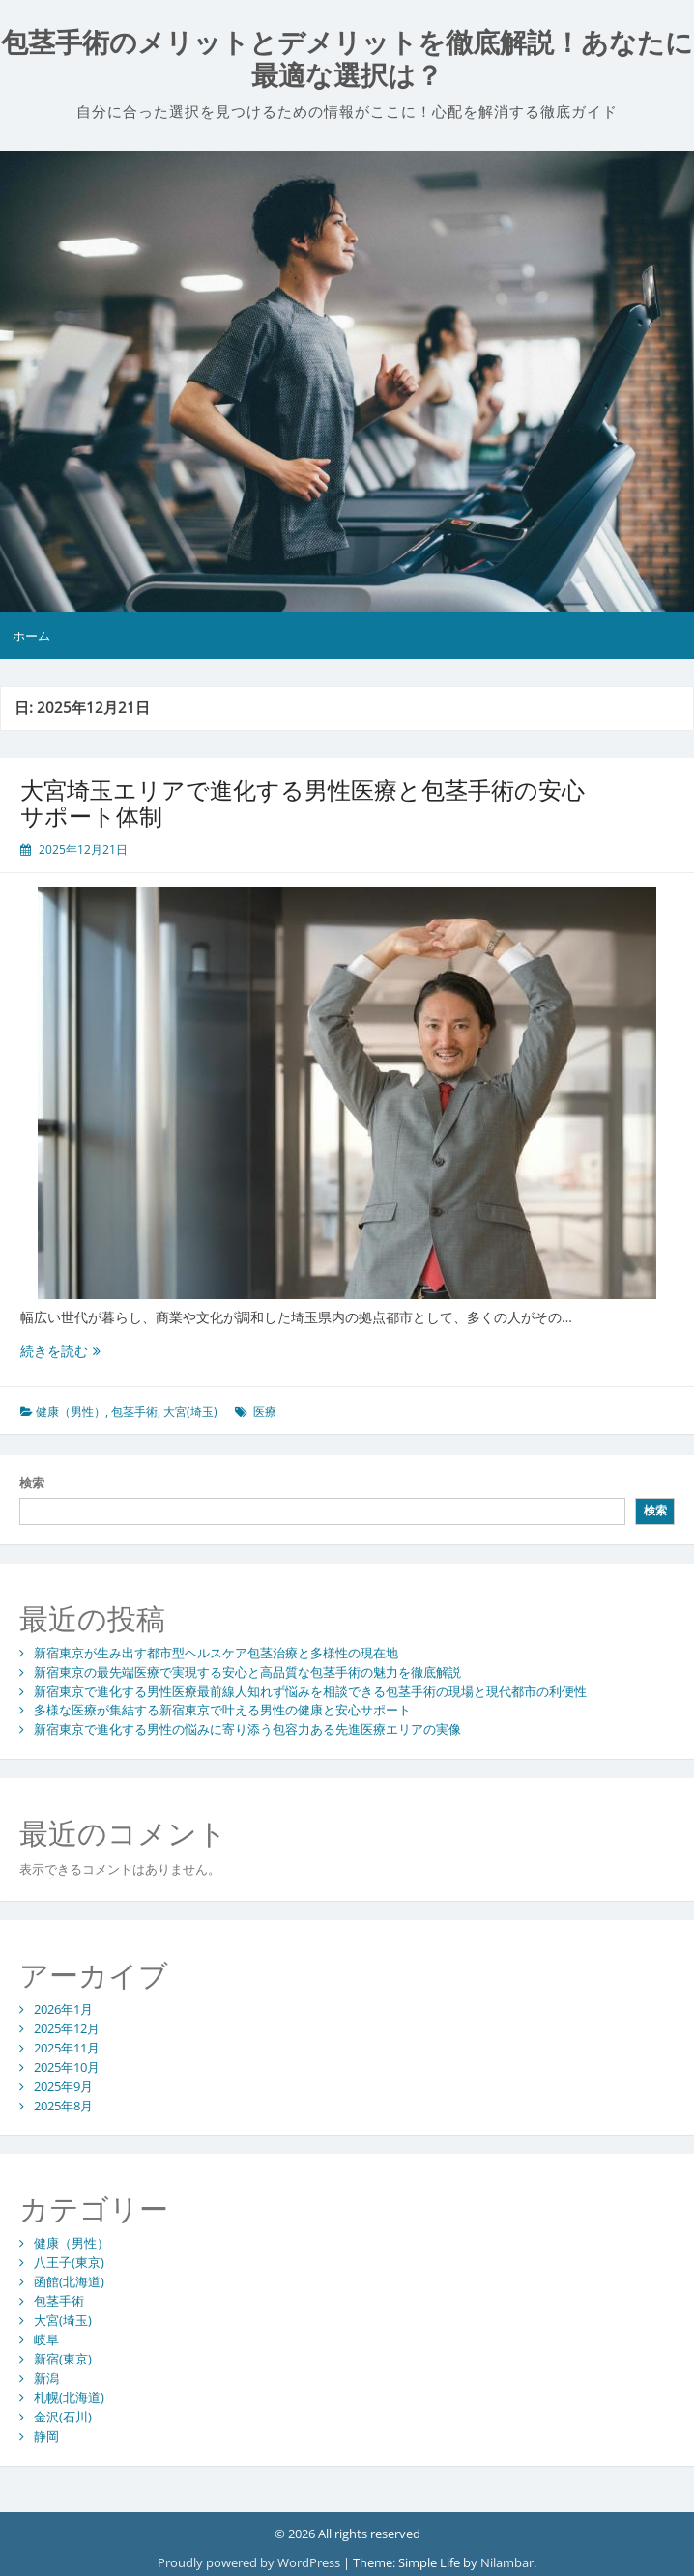  Describe the element at coordinates (69, 2262) in the screenshot. I see `八王子(東京)` at that location.